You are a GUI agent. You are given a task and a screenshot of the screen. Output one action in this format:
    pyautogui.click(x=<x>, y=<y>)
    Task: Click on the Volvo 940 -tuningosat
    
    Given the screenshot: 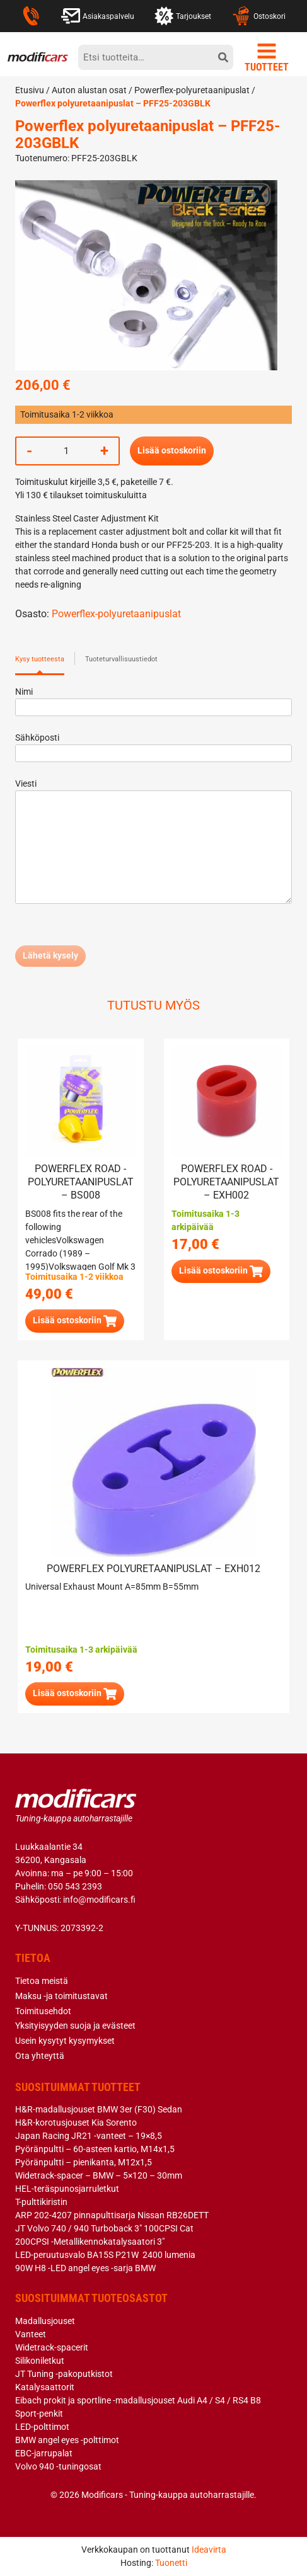 What is the action you would take?
    pyautogui.click(x=58, y=2466)
    